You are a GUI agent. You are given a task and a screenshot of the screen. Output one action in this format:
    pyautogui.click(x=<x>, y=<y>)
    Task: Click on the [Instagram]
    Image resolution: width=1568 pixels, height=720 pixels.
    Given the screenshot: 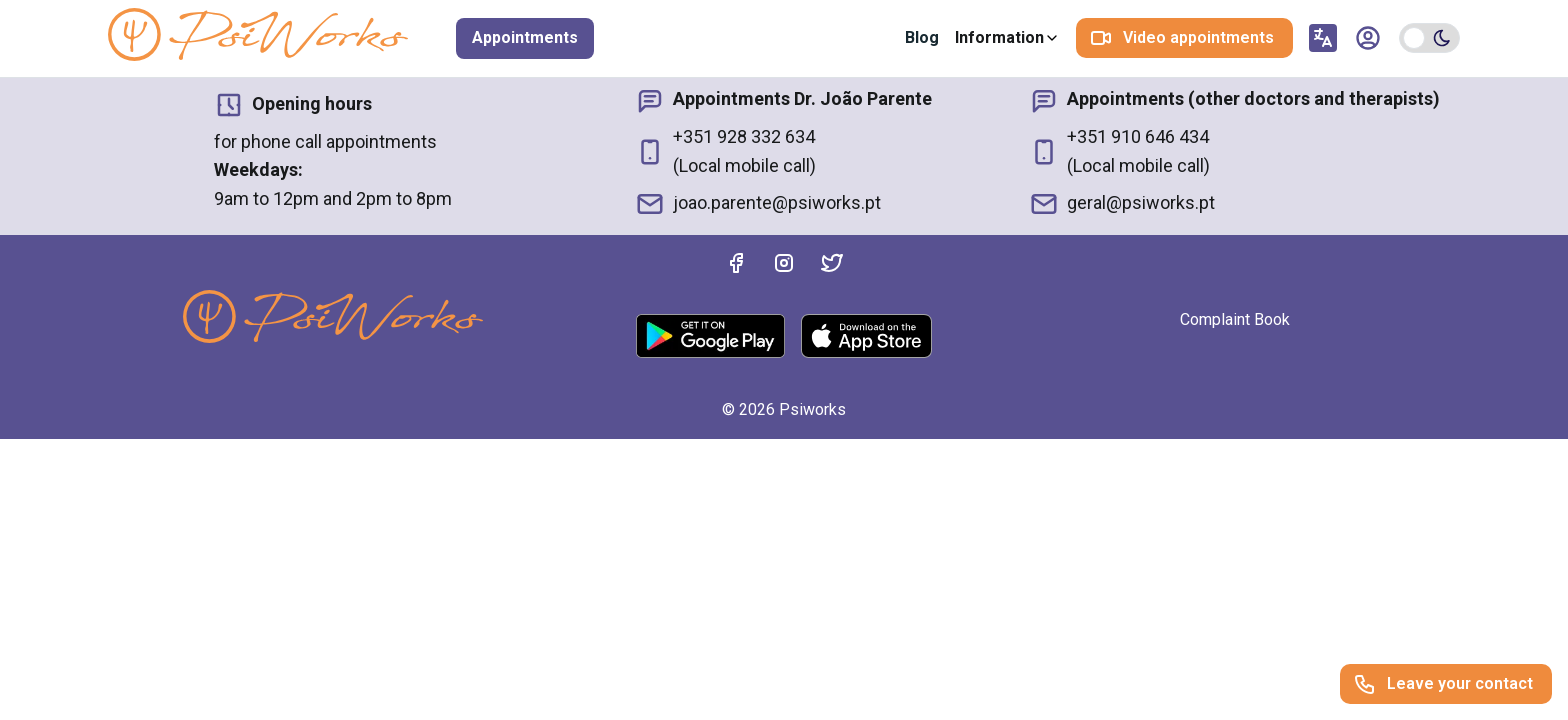 What is the action you would take?
    pyautogui.click(x=784, y=267)
    